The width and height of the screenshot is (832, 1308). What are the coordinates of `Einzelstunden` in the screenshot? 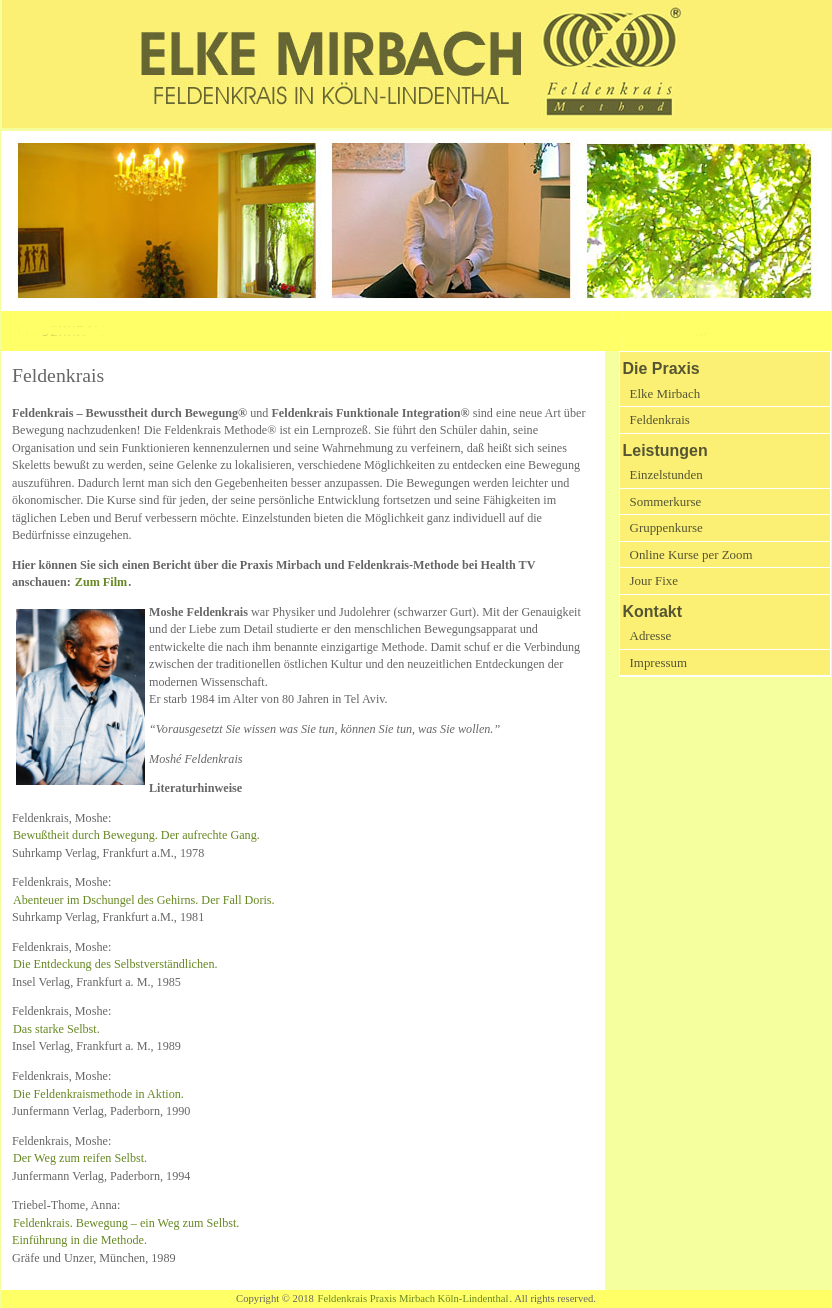 It's located at (666, 474).